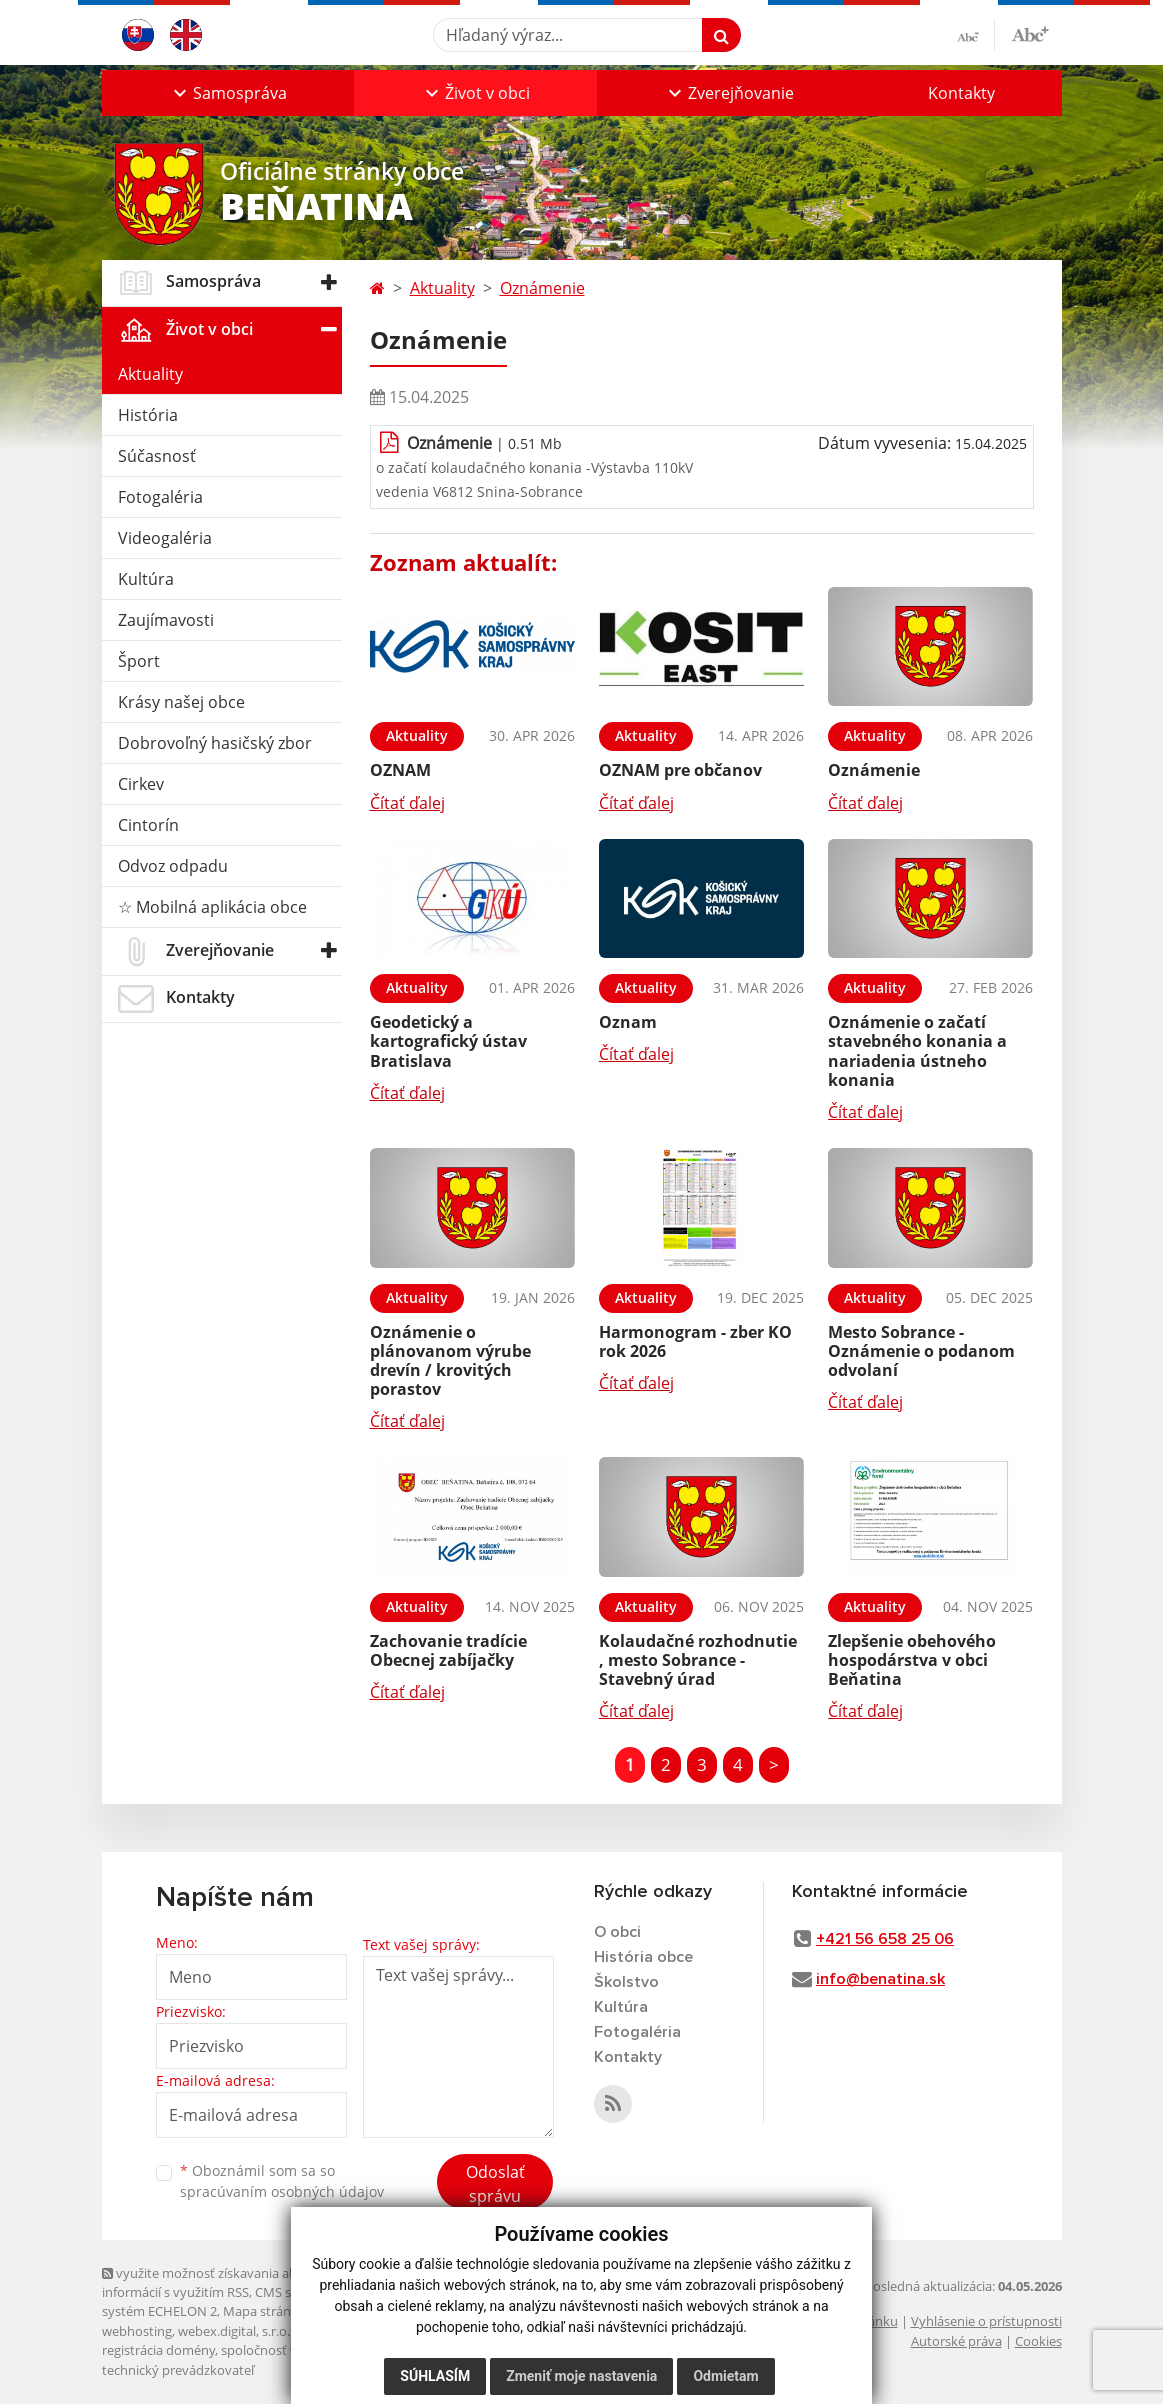 This screenshot has height=2404, width=1163. I want to click on Kontakty, so click(961, 93).